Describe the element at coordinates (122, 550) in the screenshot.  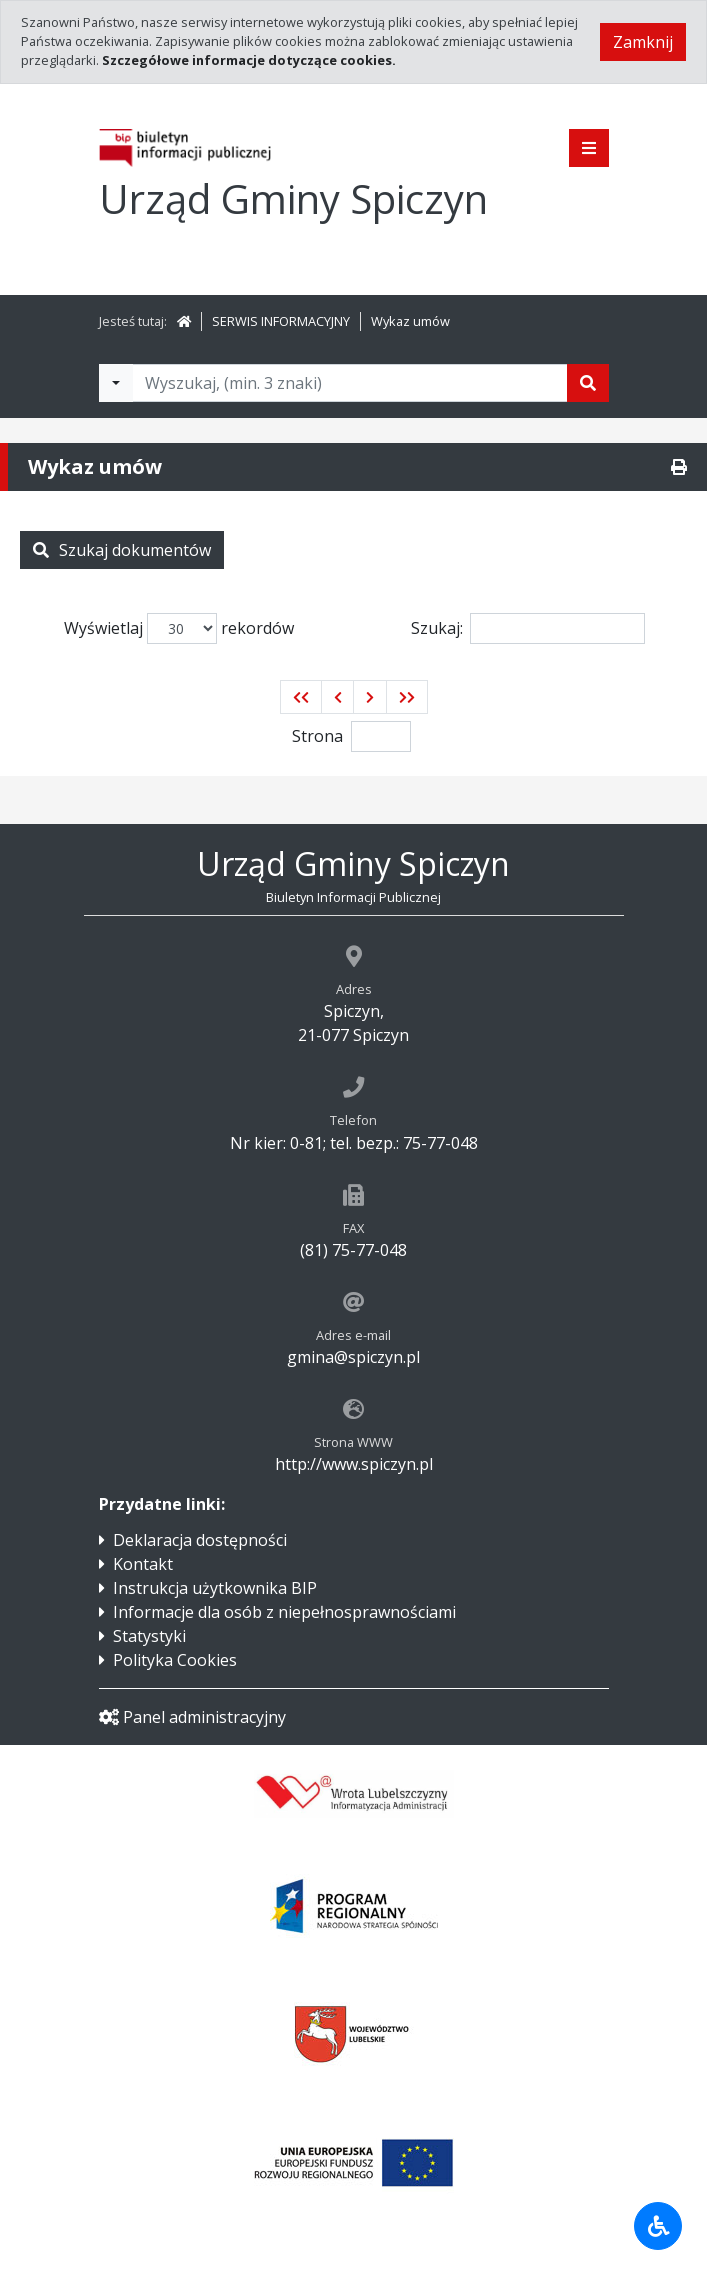
I see `Szukaj dokumentów` at that location.